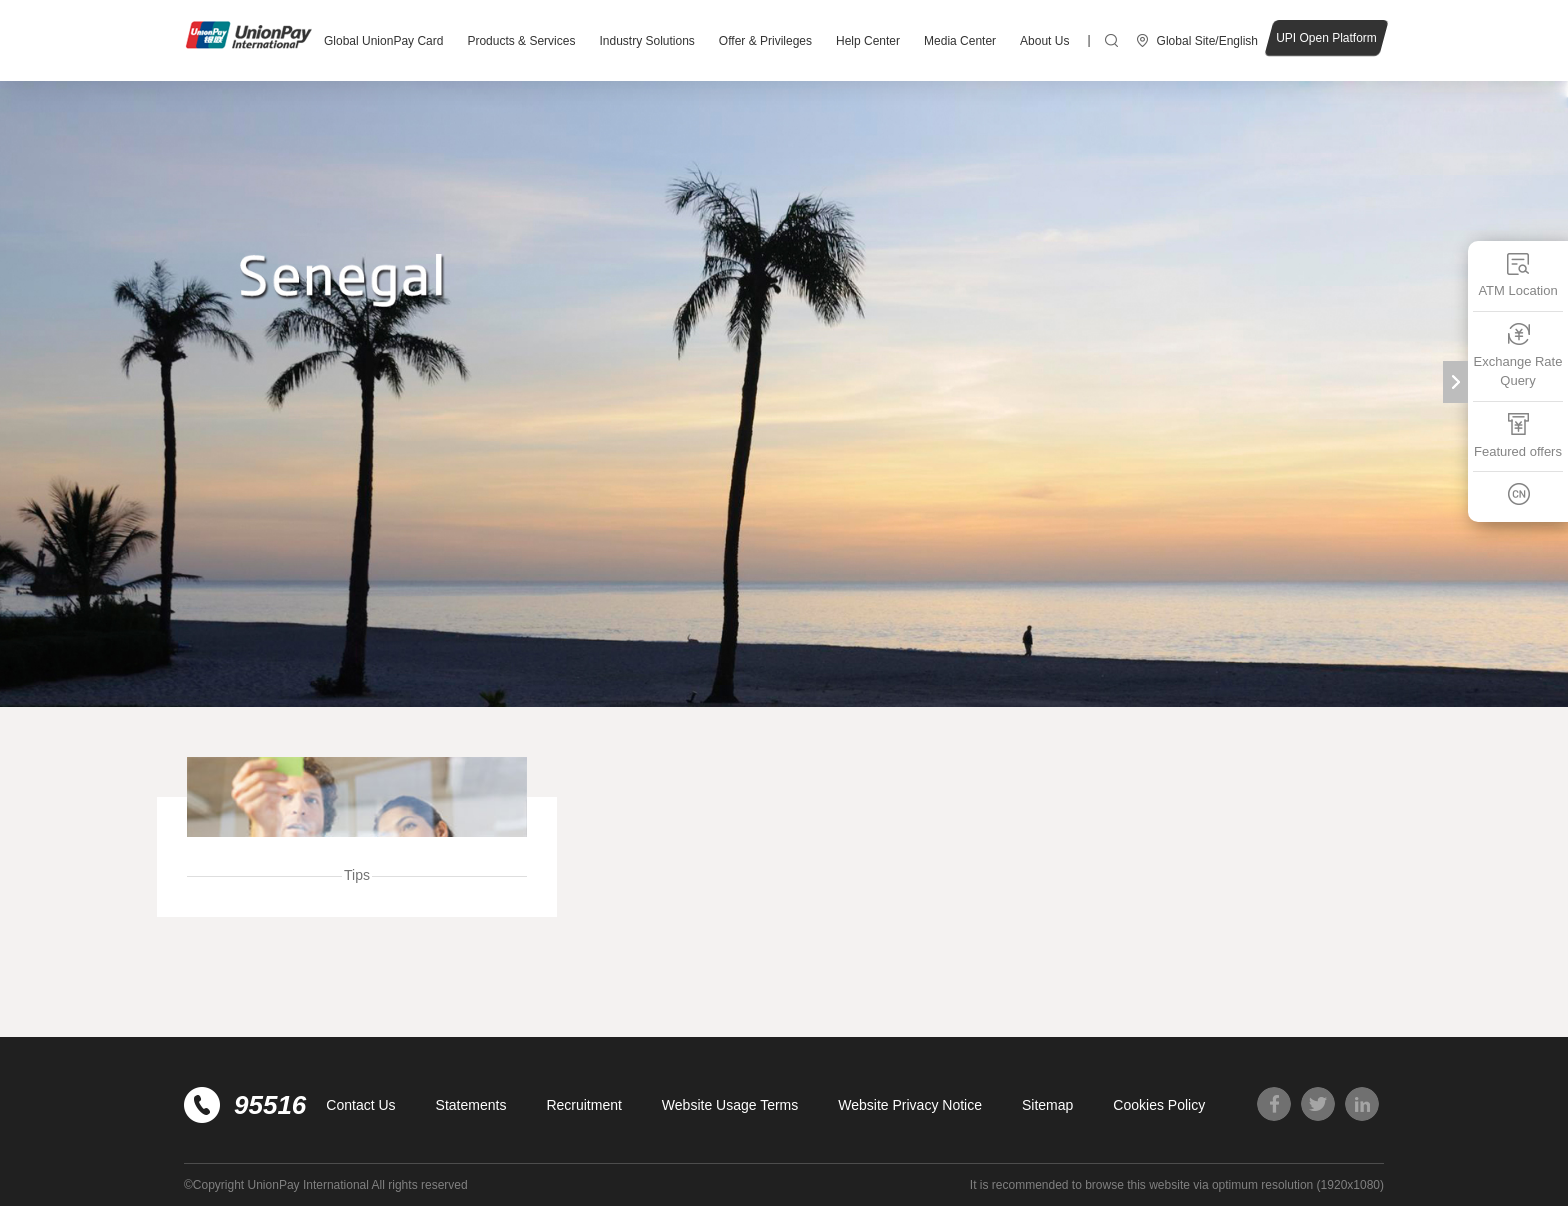  I want to click on Website Usage Terms, so click(730, 1105).